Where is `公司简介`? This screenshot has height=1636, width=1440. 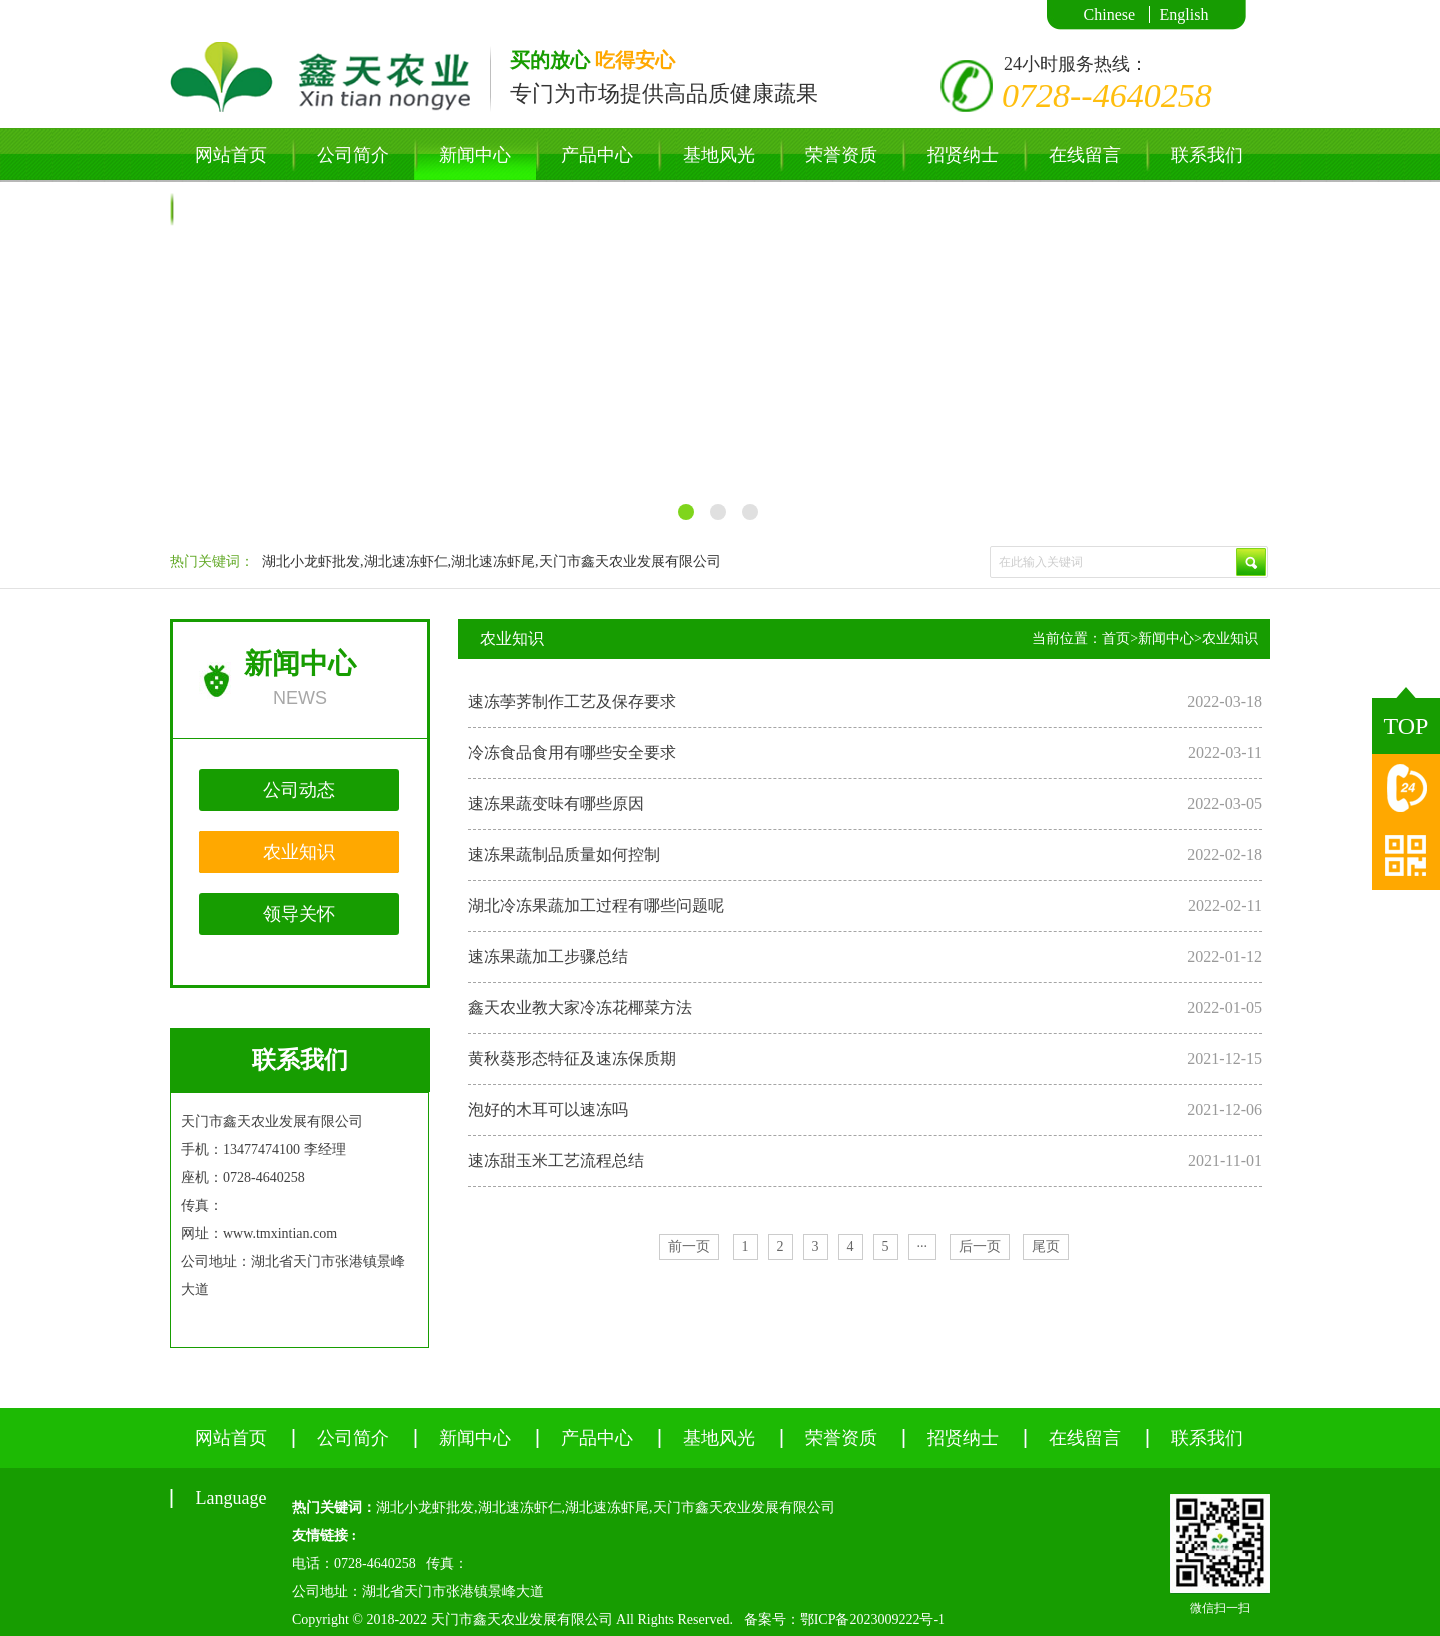
公司简介 is located at coordinates (353, 155).